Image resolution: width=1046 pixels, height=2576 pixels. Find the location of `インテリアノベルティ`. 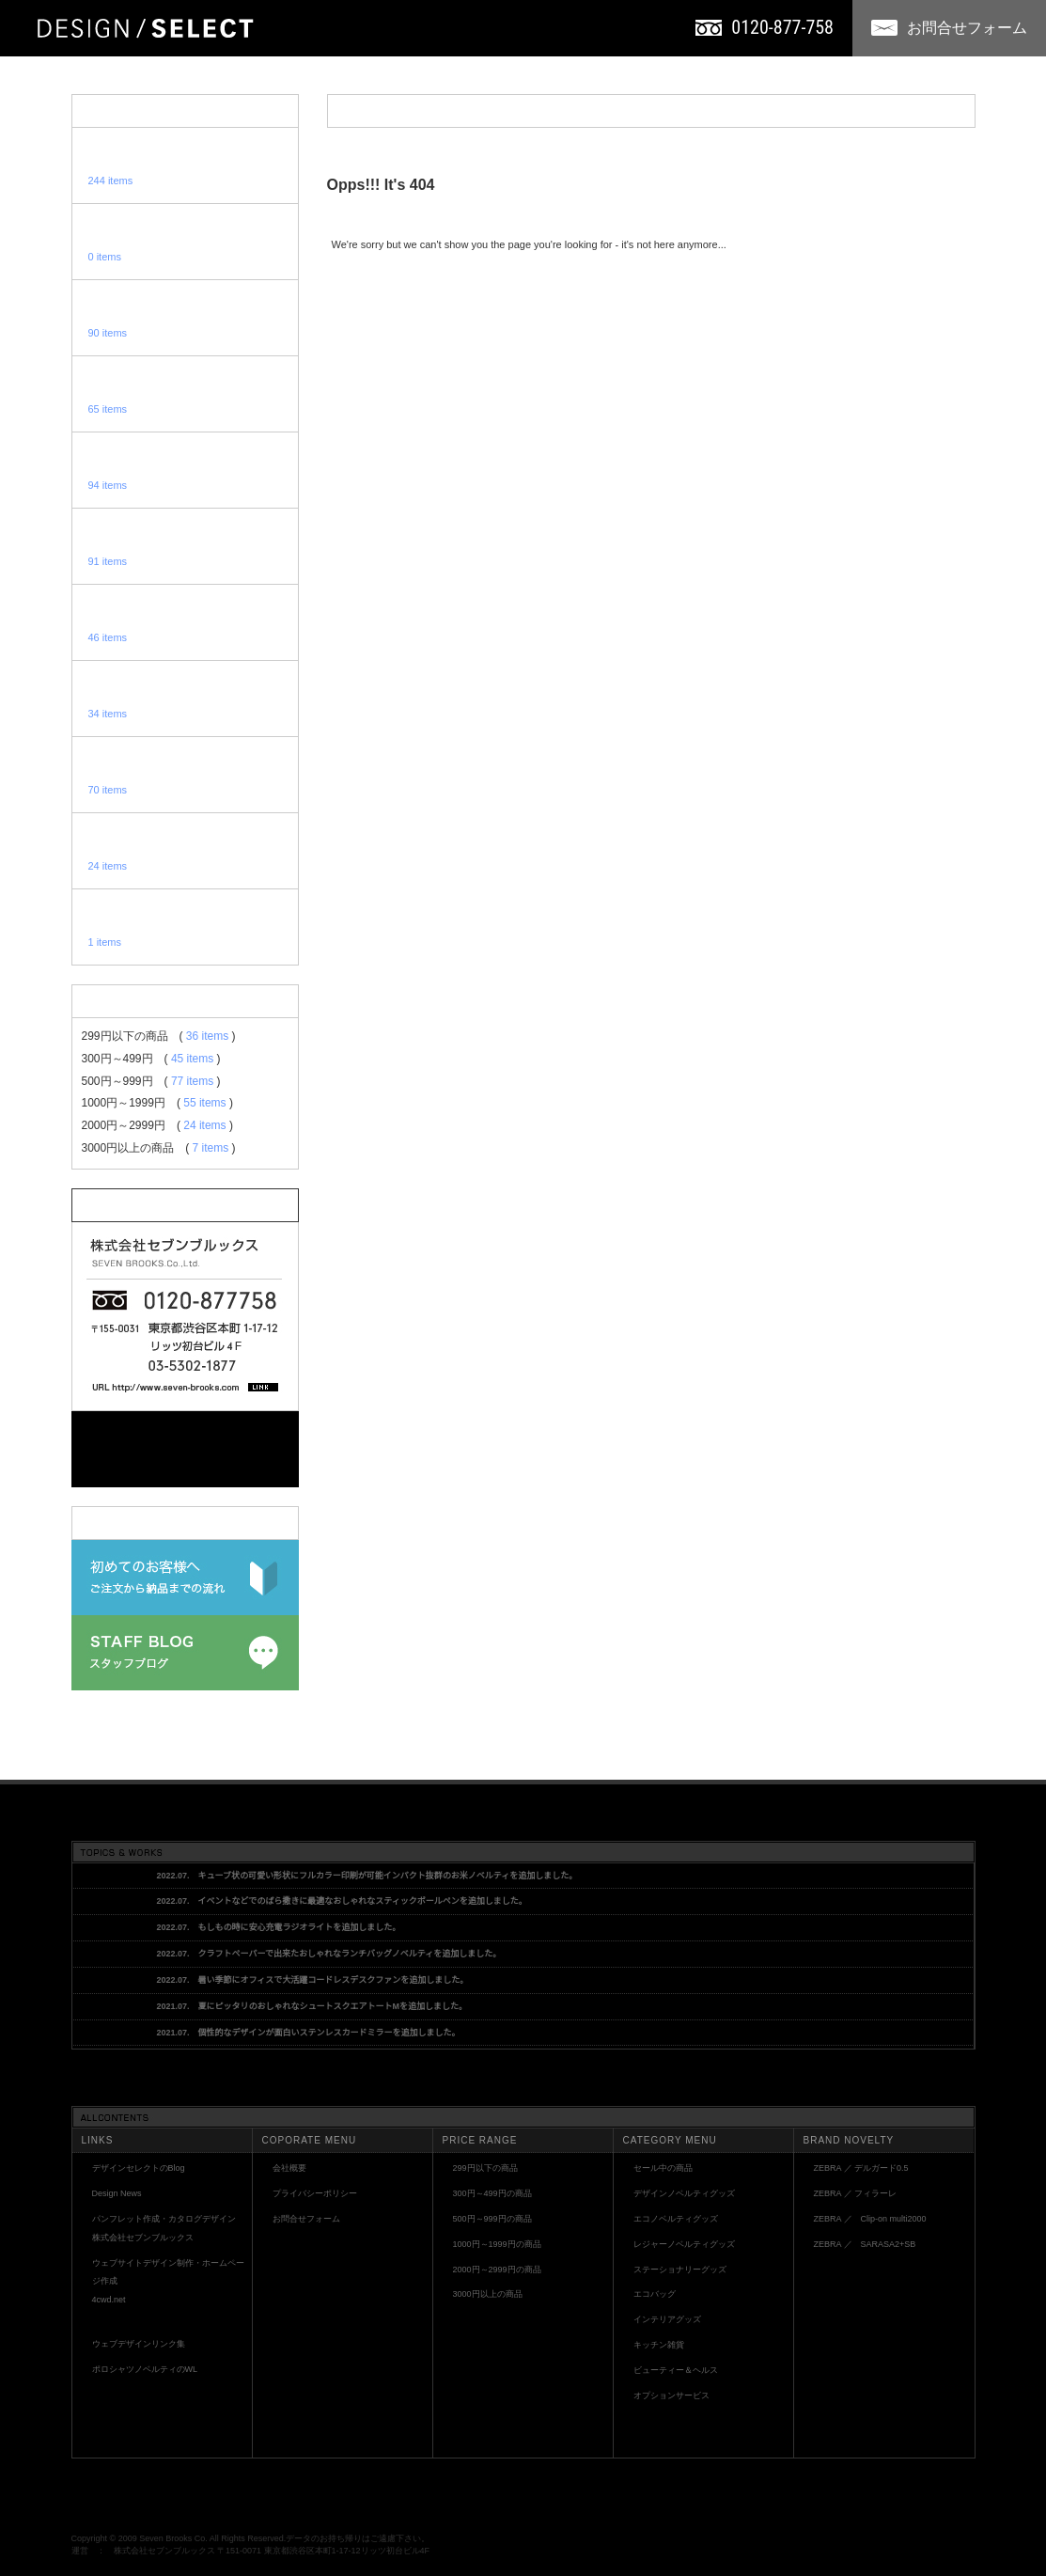

インテリアノベルティ is located at coordinates (185, 698).